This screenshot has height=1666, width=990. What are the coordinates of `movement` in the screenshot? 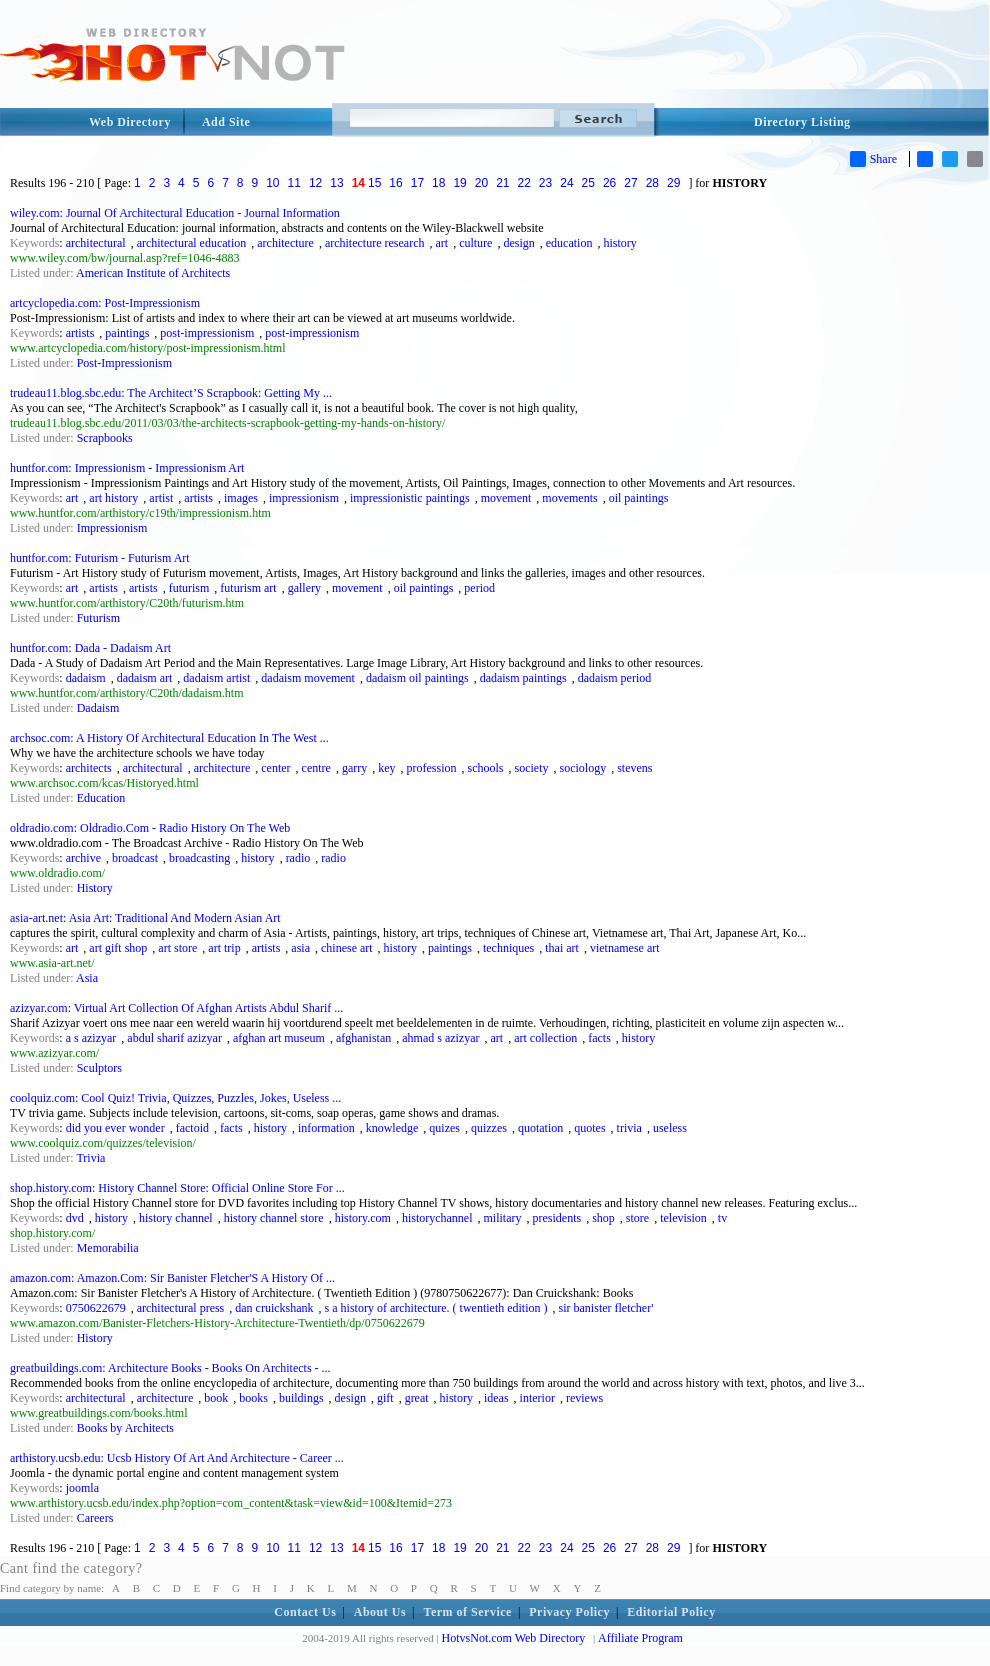 It's located at (506, 498).